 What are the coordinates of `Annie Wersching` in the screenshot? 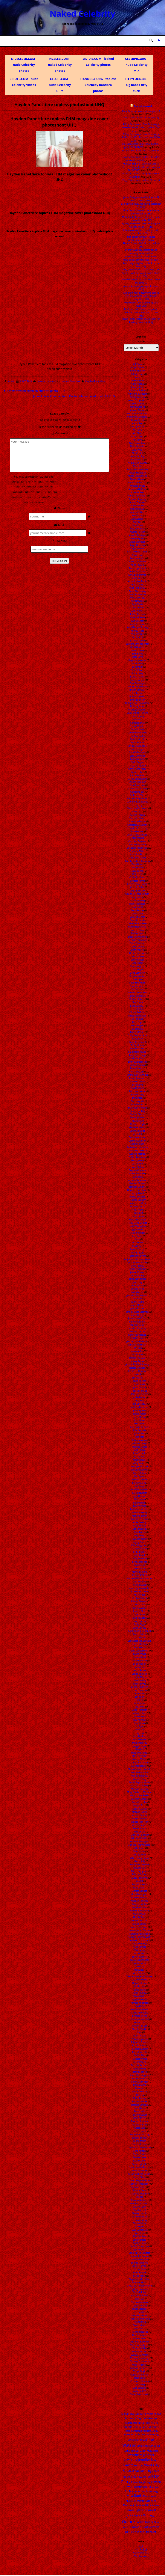 It's located at (137, 591).